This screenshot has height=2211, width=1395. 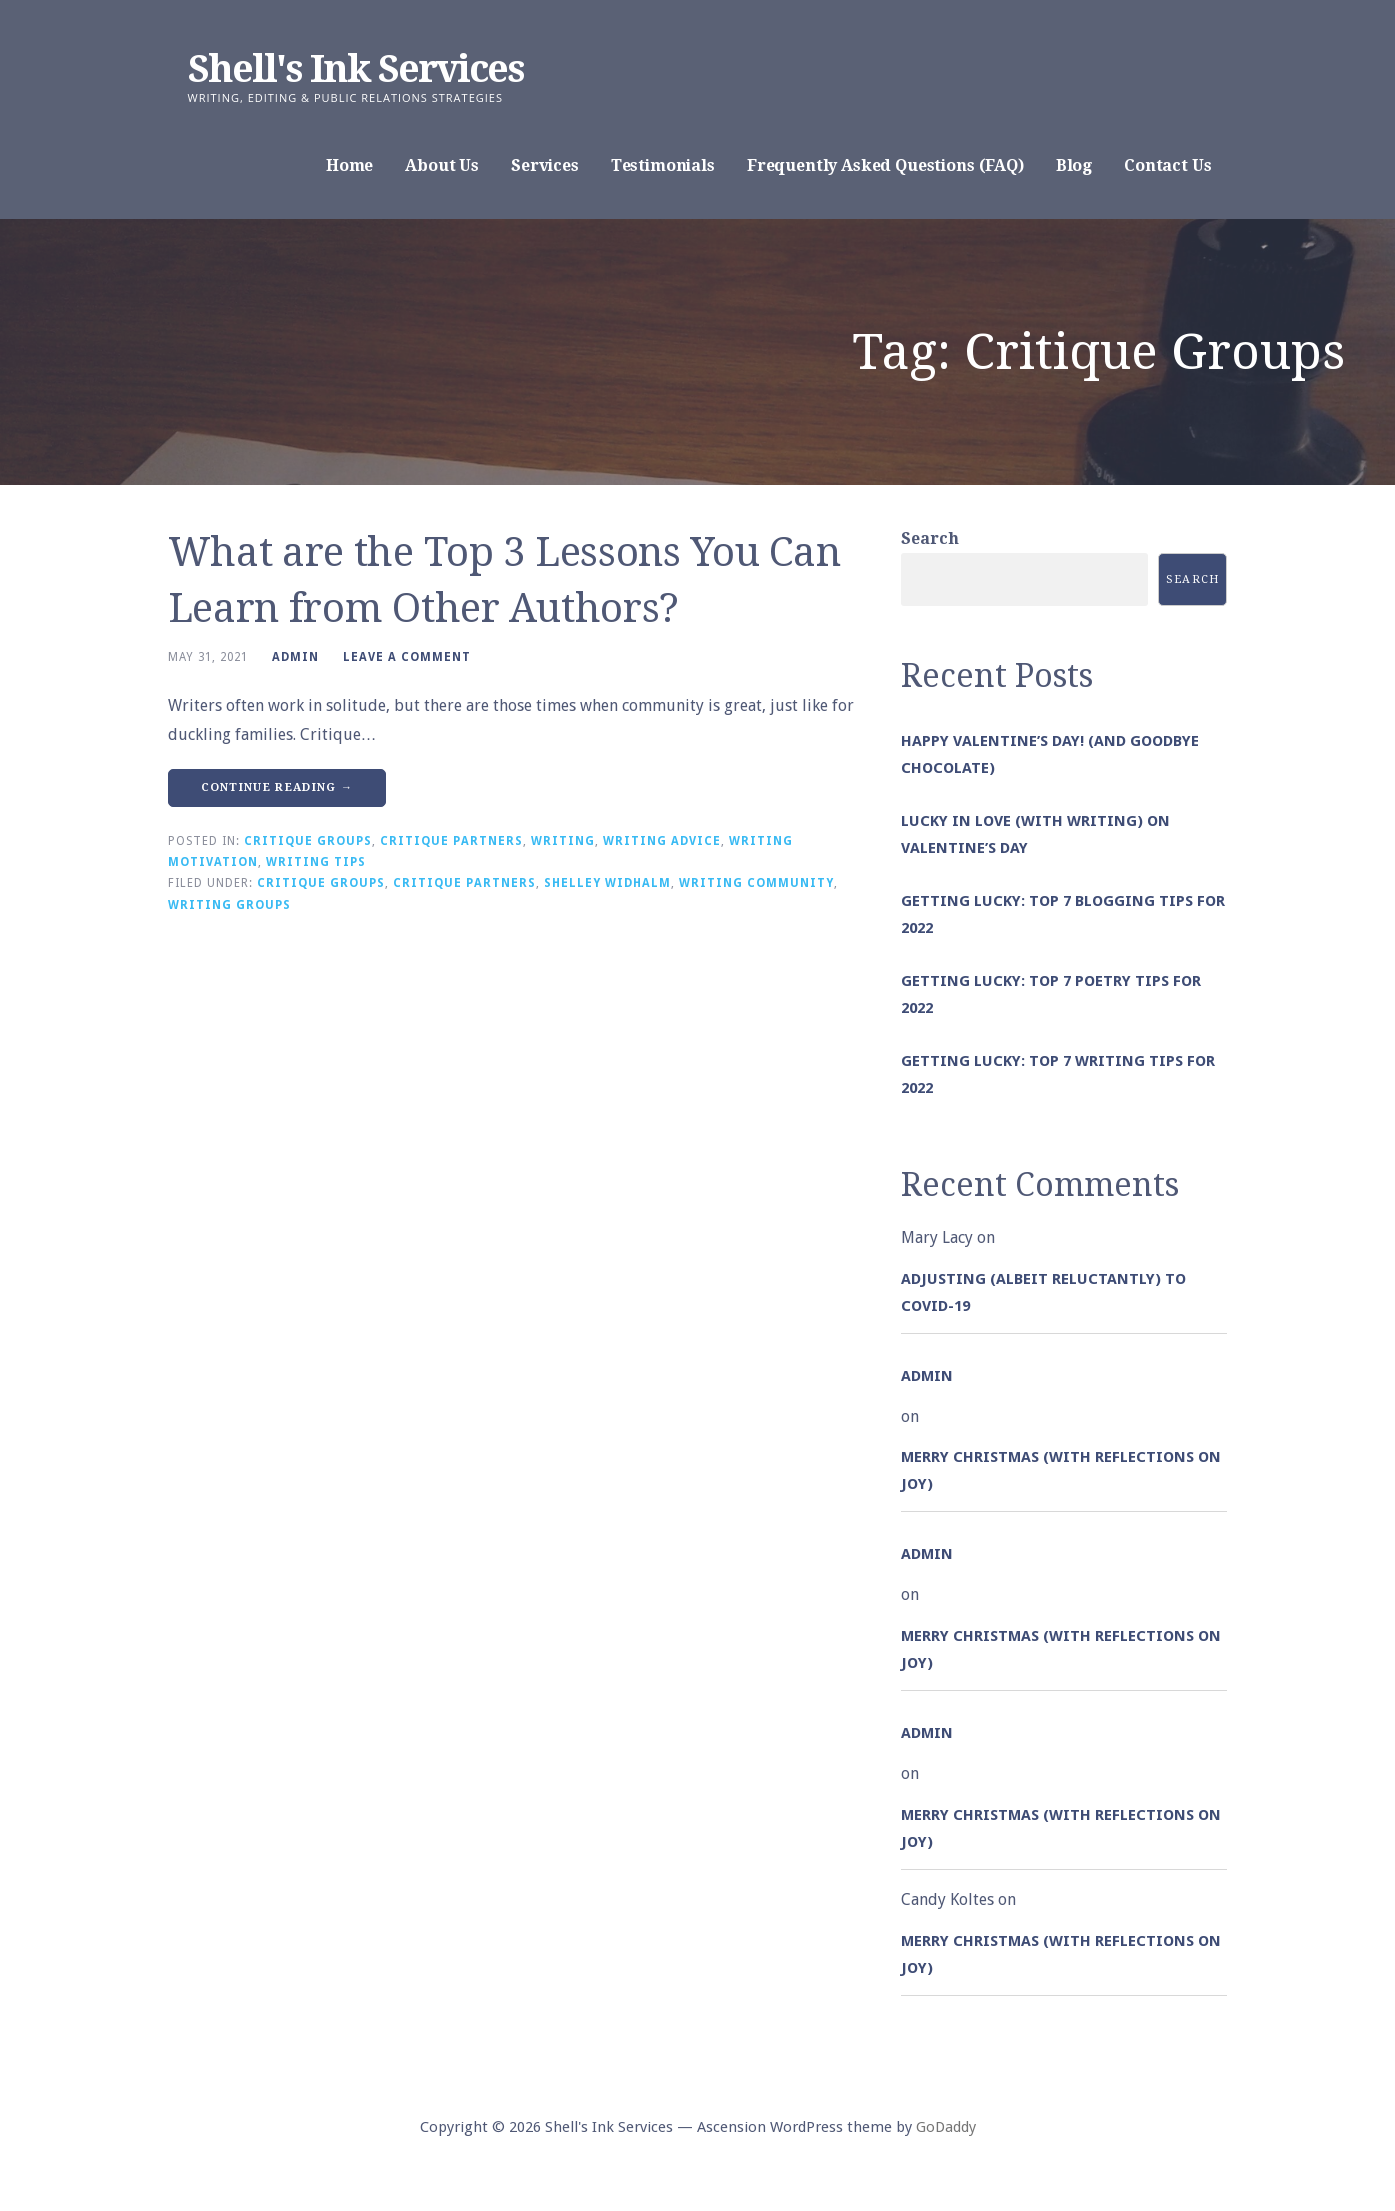 I want to click on Writing Community, so click(x=756, y=883).